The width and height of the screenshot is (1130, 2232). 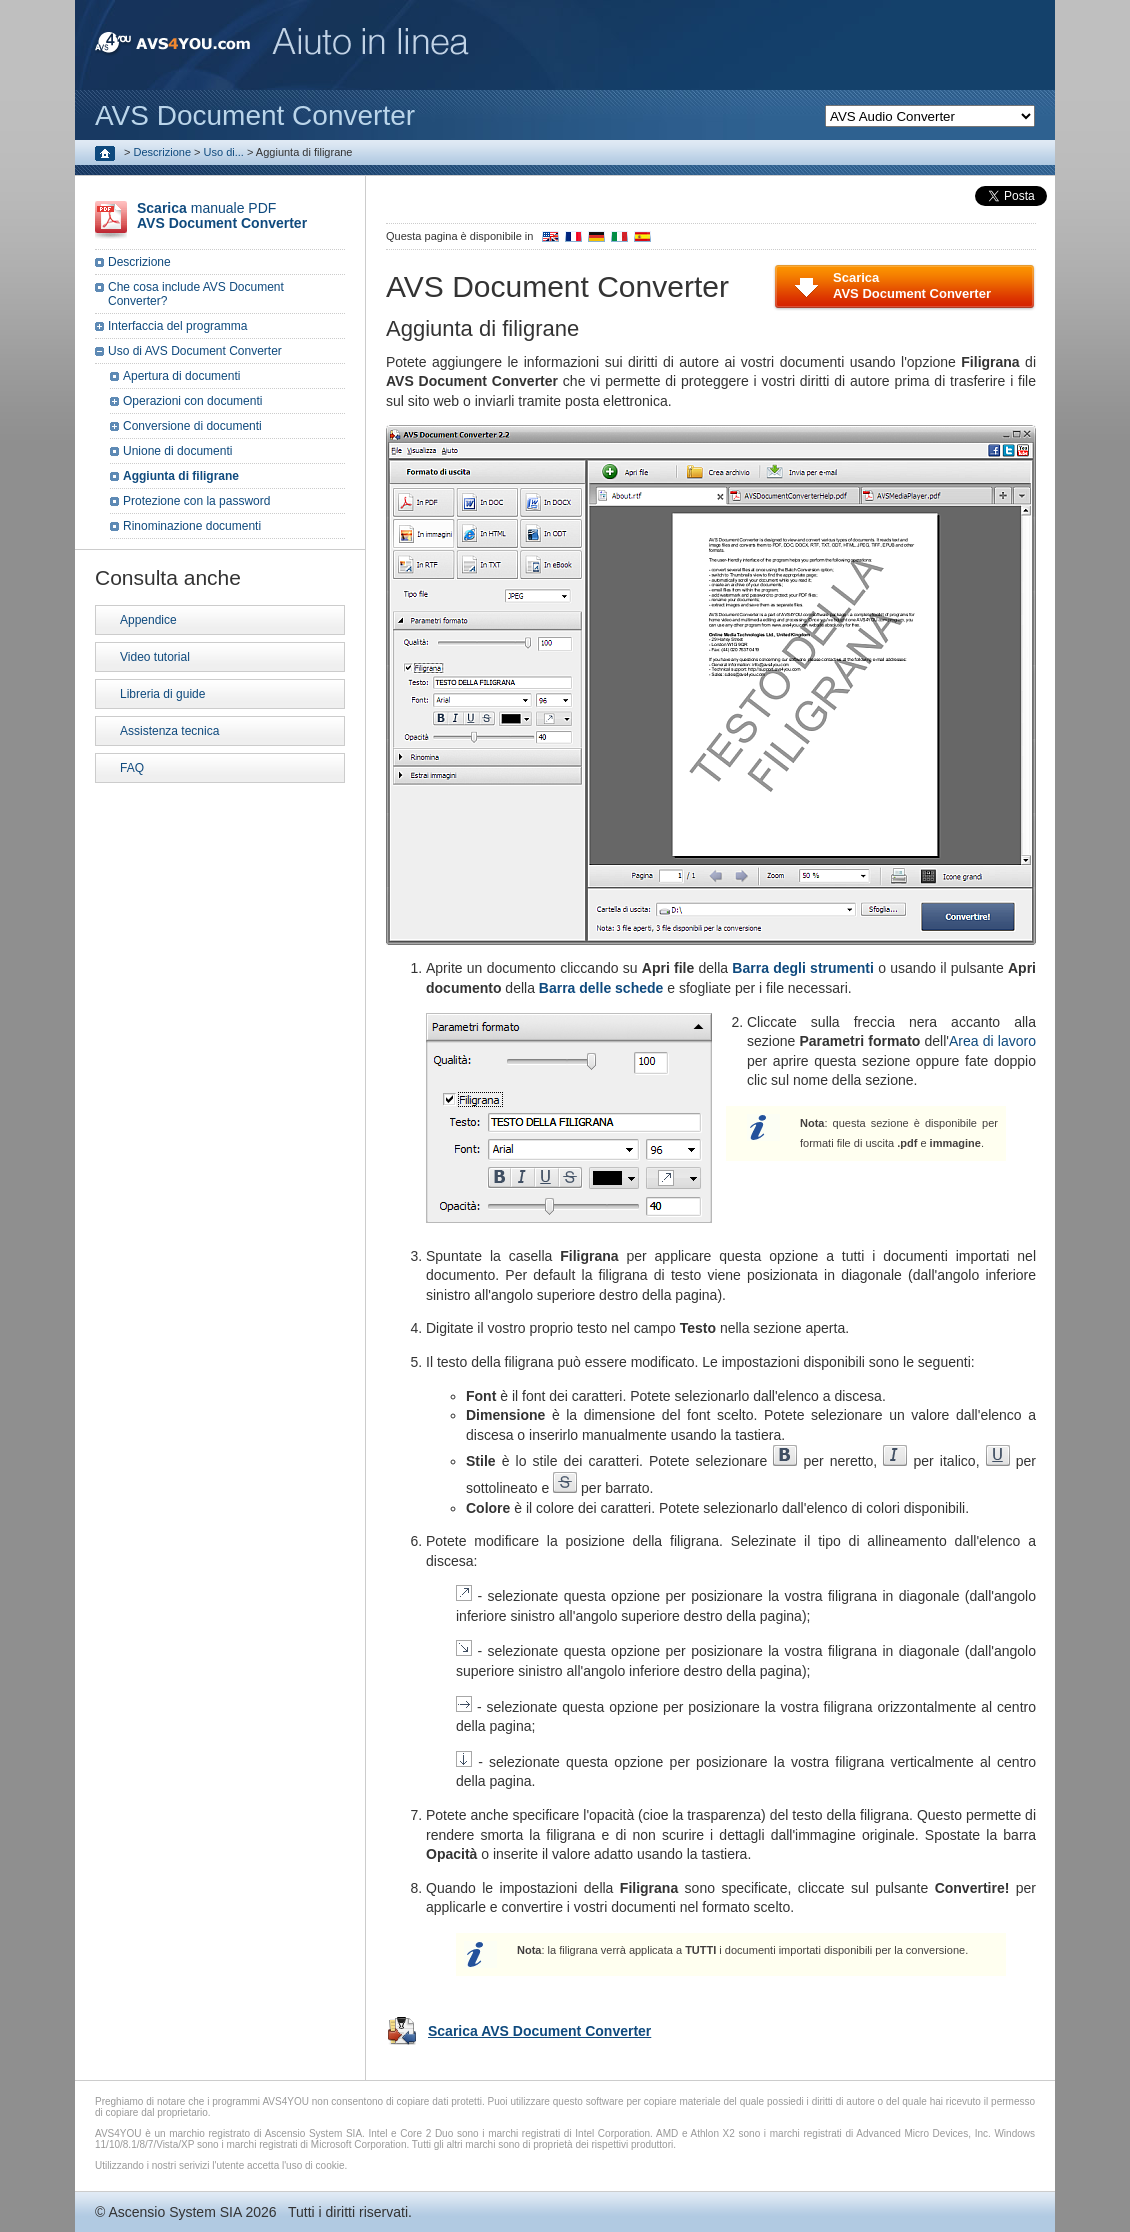 I want to click on Uso di AVS Document Converter, so click(x=195, y=351).